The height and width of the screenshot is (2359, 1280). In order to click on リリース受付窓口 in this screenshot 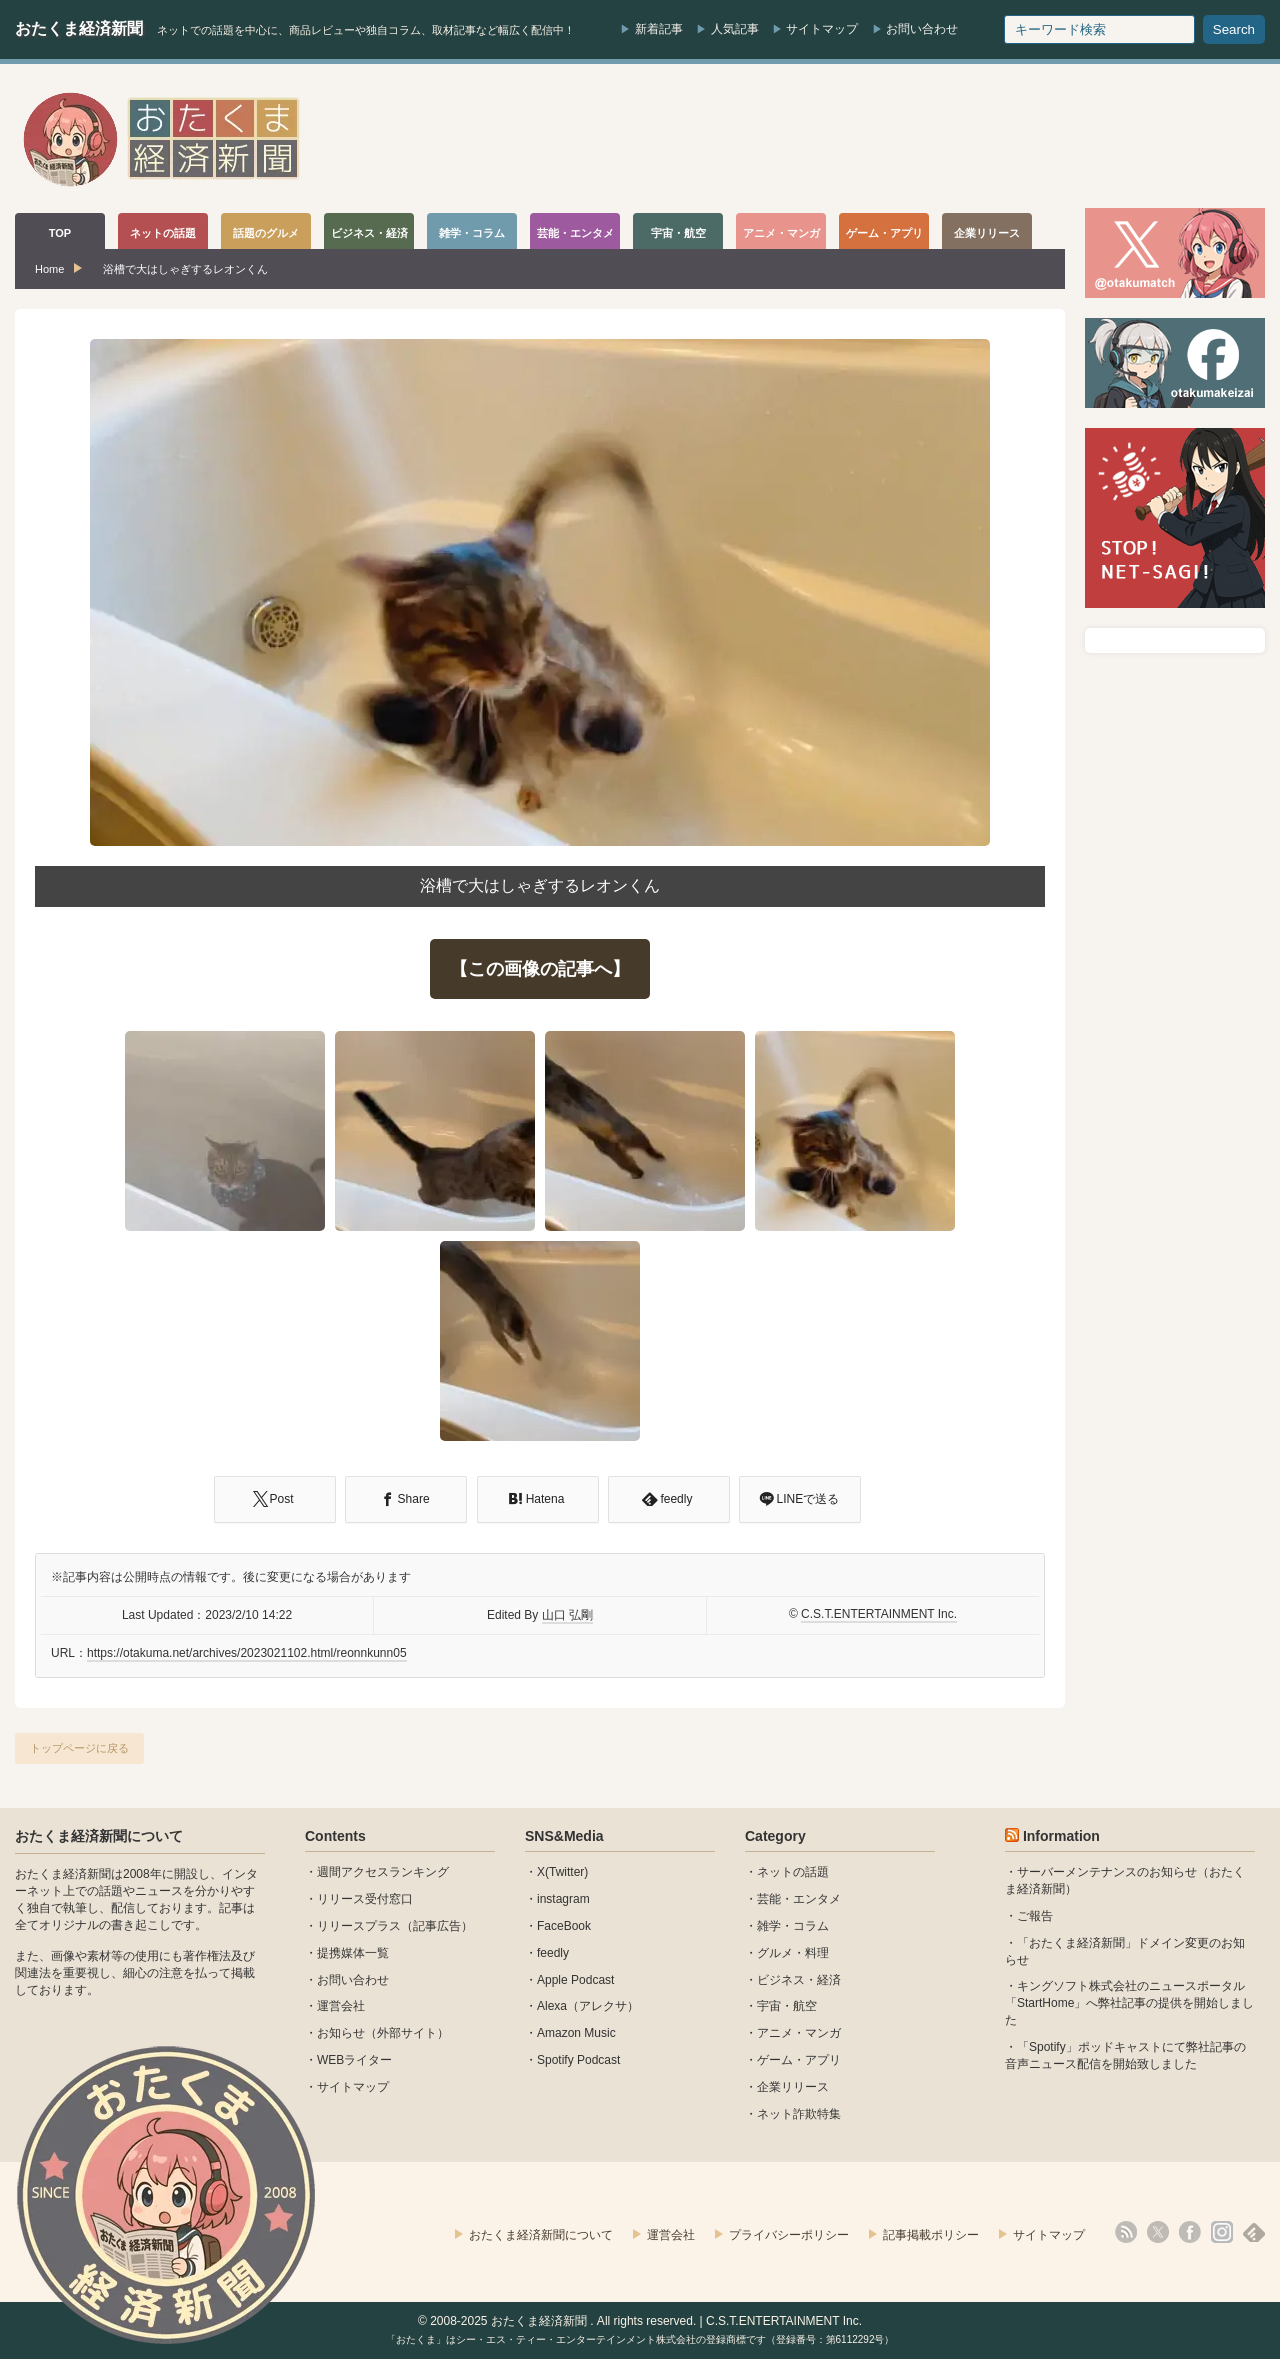, I will do `click(365, 1899)`.